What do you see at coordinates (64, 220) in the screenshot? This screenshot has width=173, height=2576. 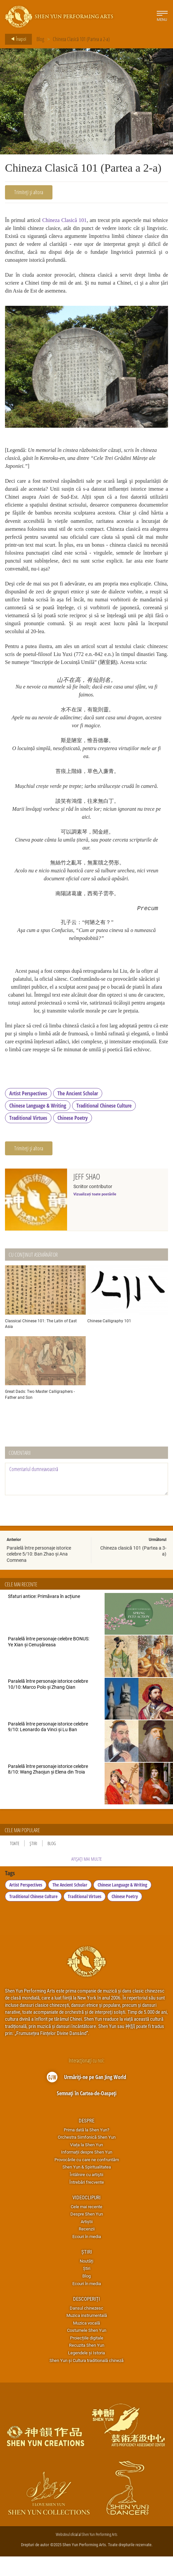 I see `Chineza Clasică 101` at bounding box center [64, 220].